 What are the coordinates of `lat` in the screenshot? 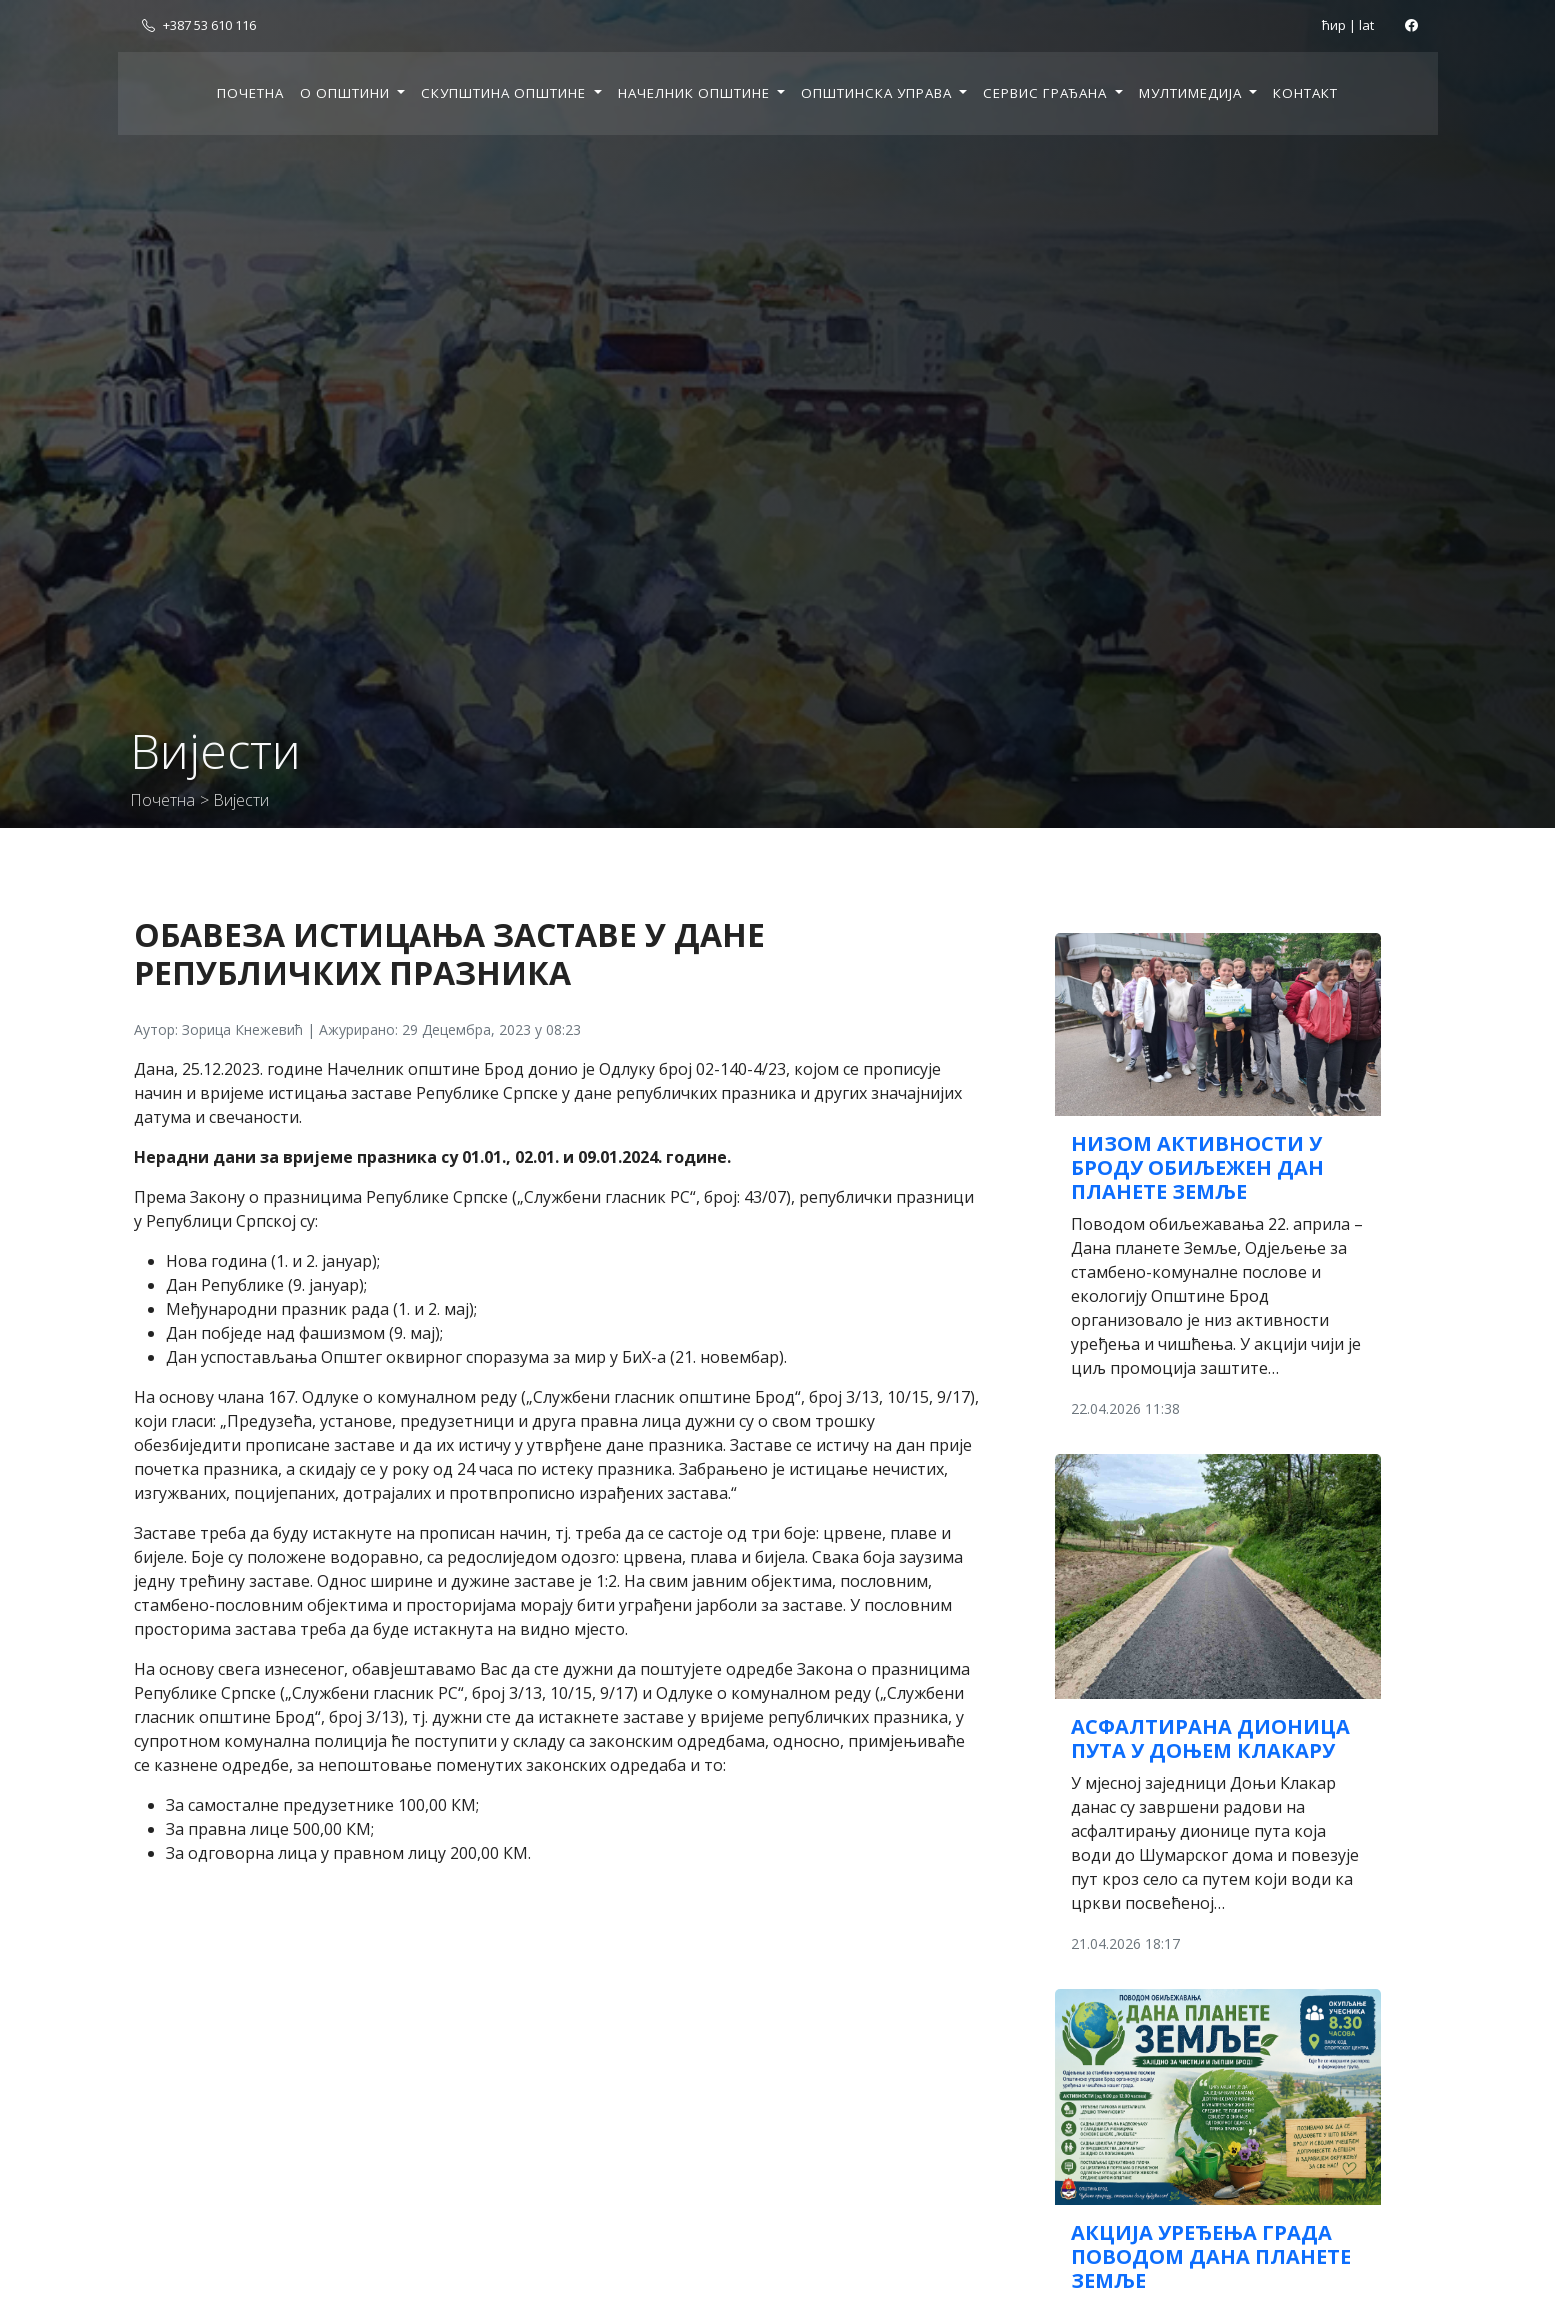 It's located at (1366, 25).